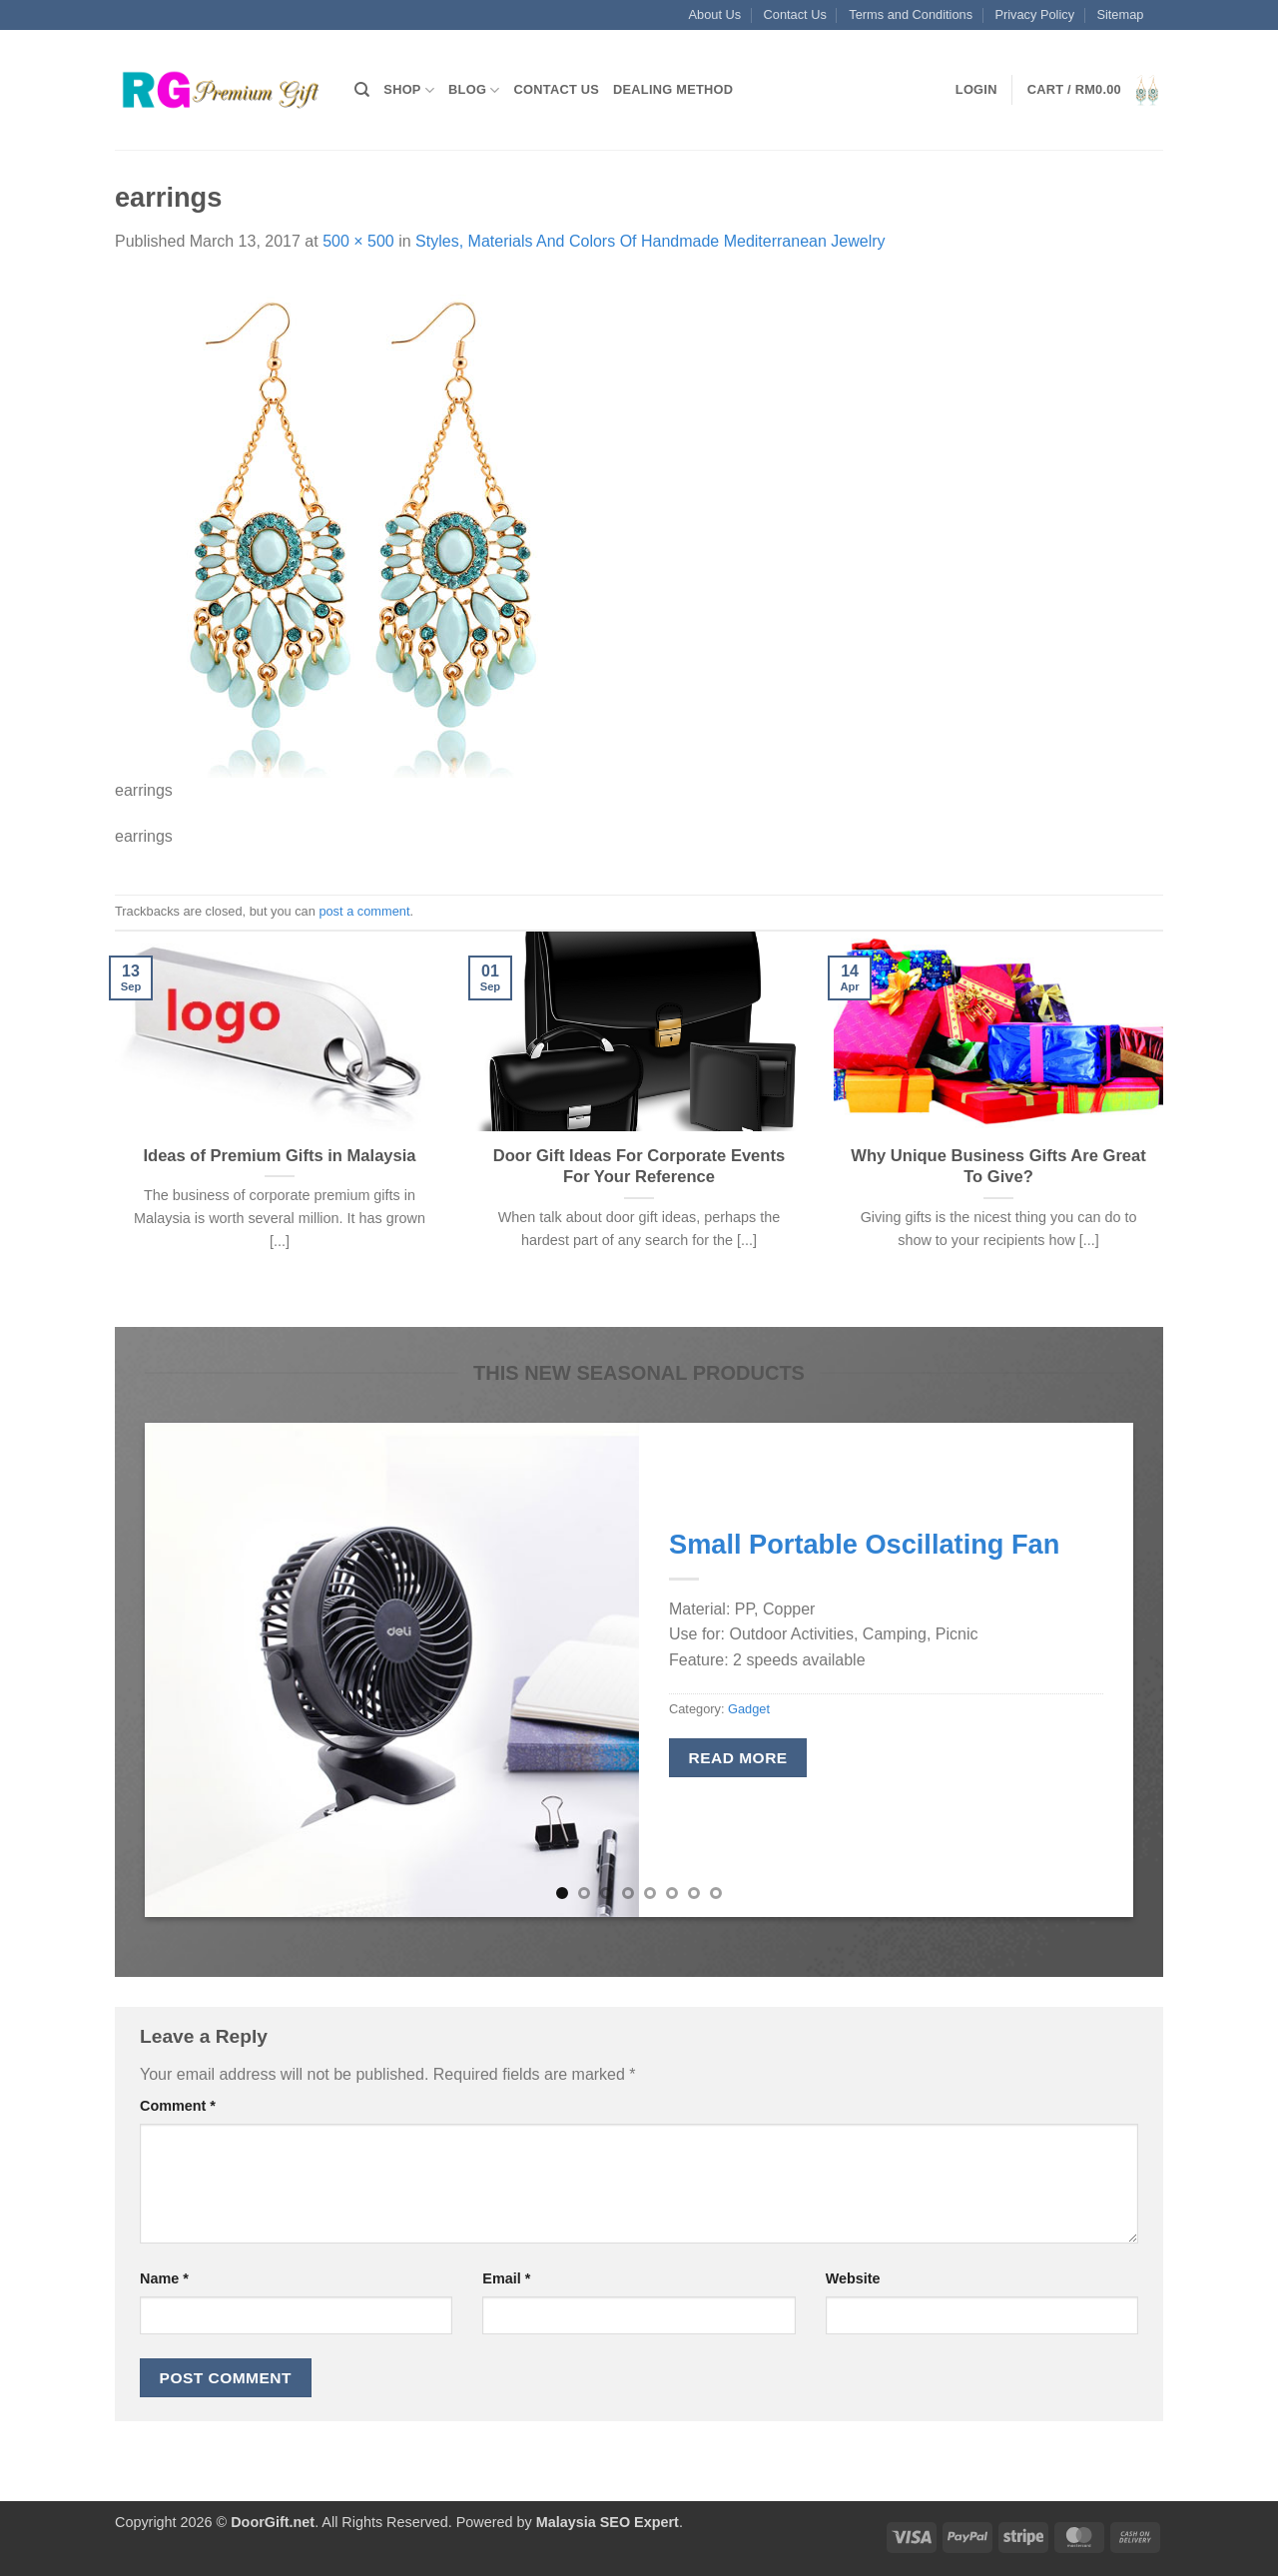  Describe the element at coordinates (864, 1544) in the screenshot. I see `Small Portable Oscillating Fan` at that location.